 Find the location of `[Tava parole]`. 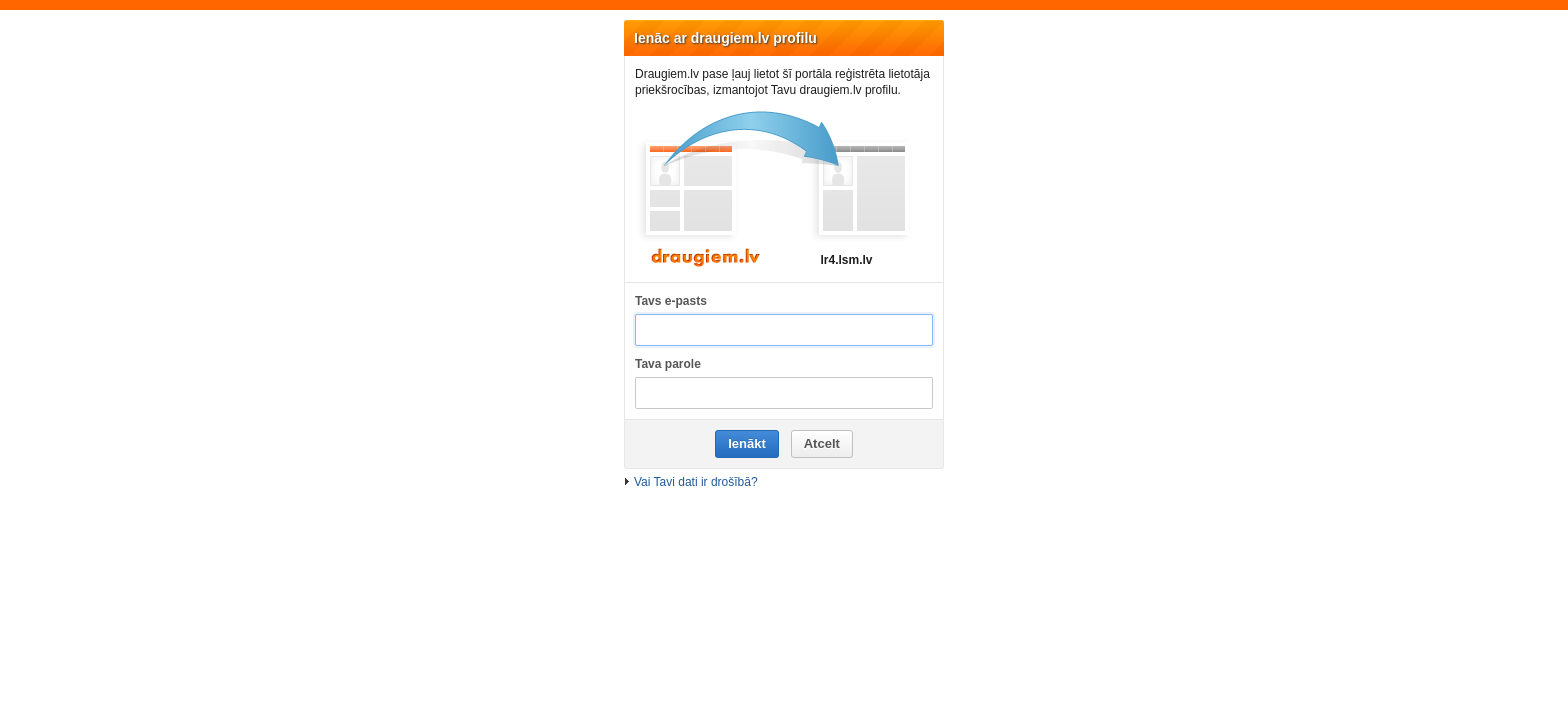

[Tava parole] is located at coordinates (784, 393).